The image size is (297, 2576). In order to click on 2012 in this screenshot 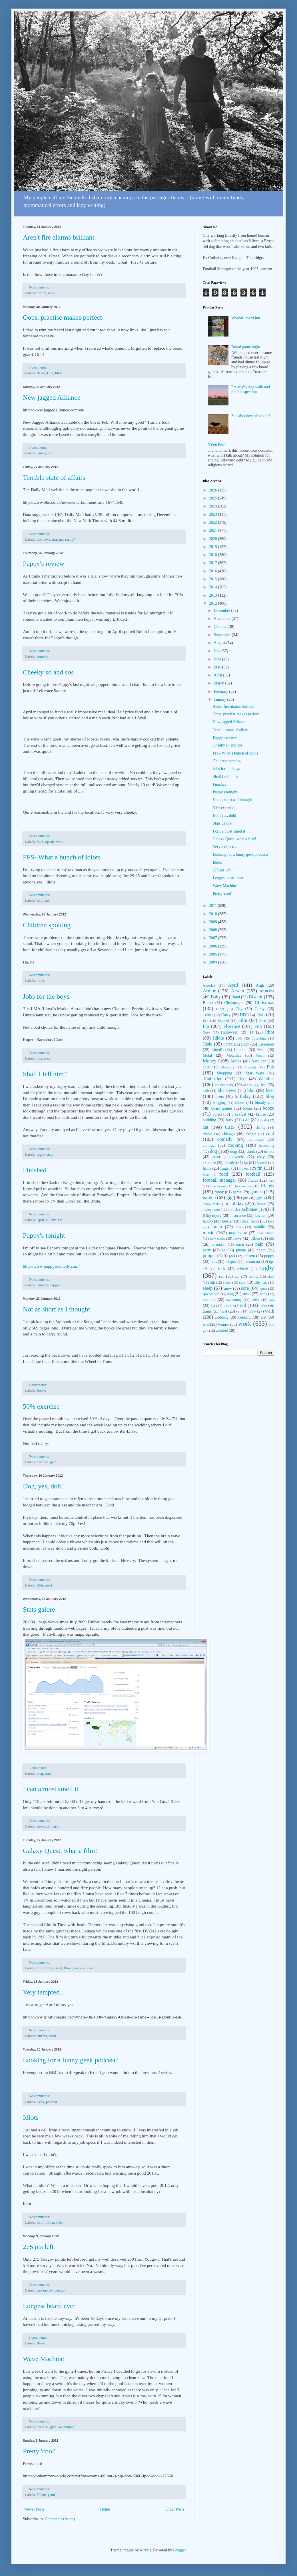, I will do `click(213, 603)`.